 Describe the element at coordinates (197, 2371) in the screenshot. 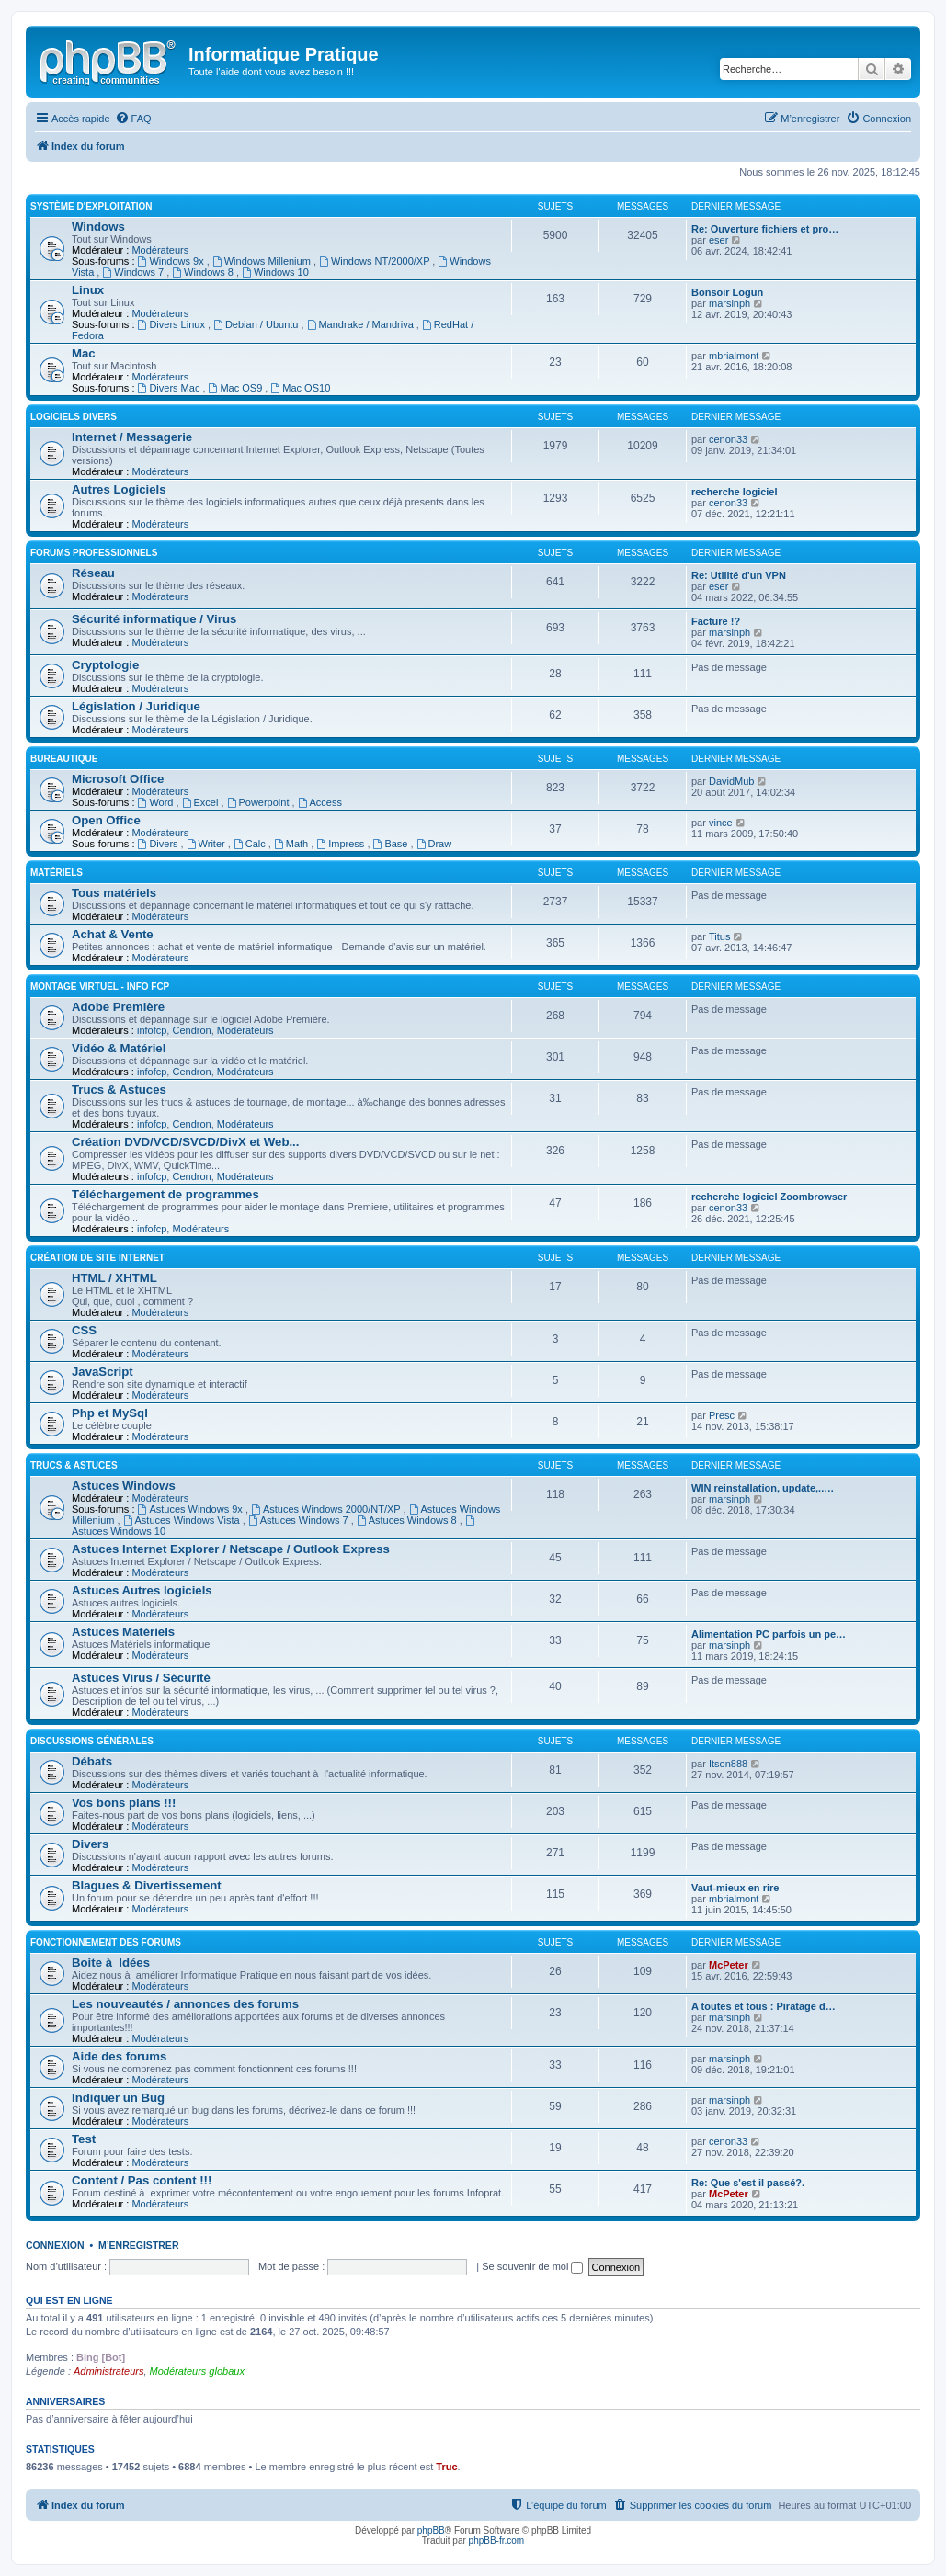

I see `Modérateurs globaux` at that location.